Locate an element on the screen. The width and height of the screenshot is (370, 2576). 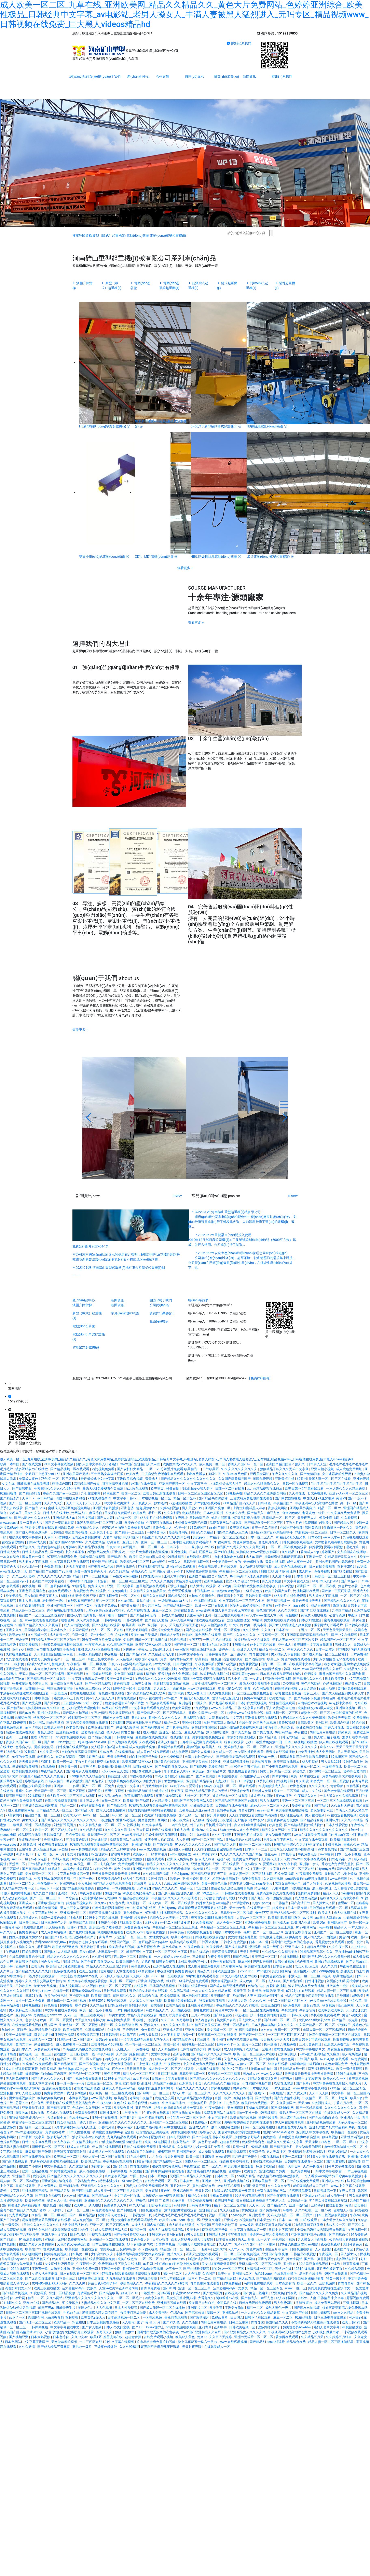
久久不射影院 is located at coordinates (171, 2035).